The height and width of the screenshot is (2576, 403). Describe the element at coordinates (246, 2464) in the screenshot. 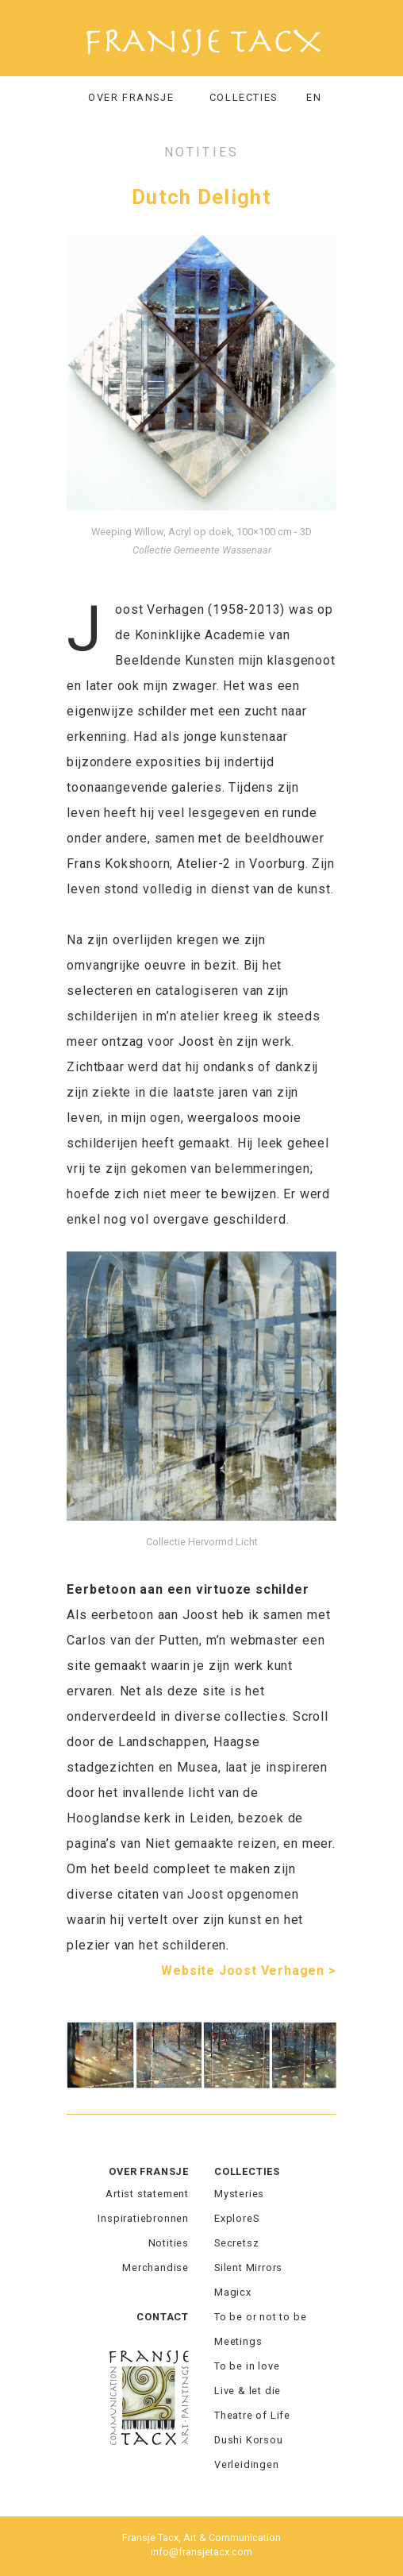

I see `Verleidingen` at that location.